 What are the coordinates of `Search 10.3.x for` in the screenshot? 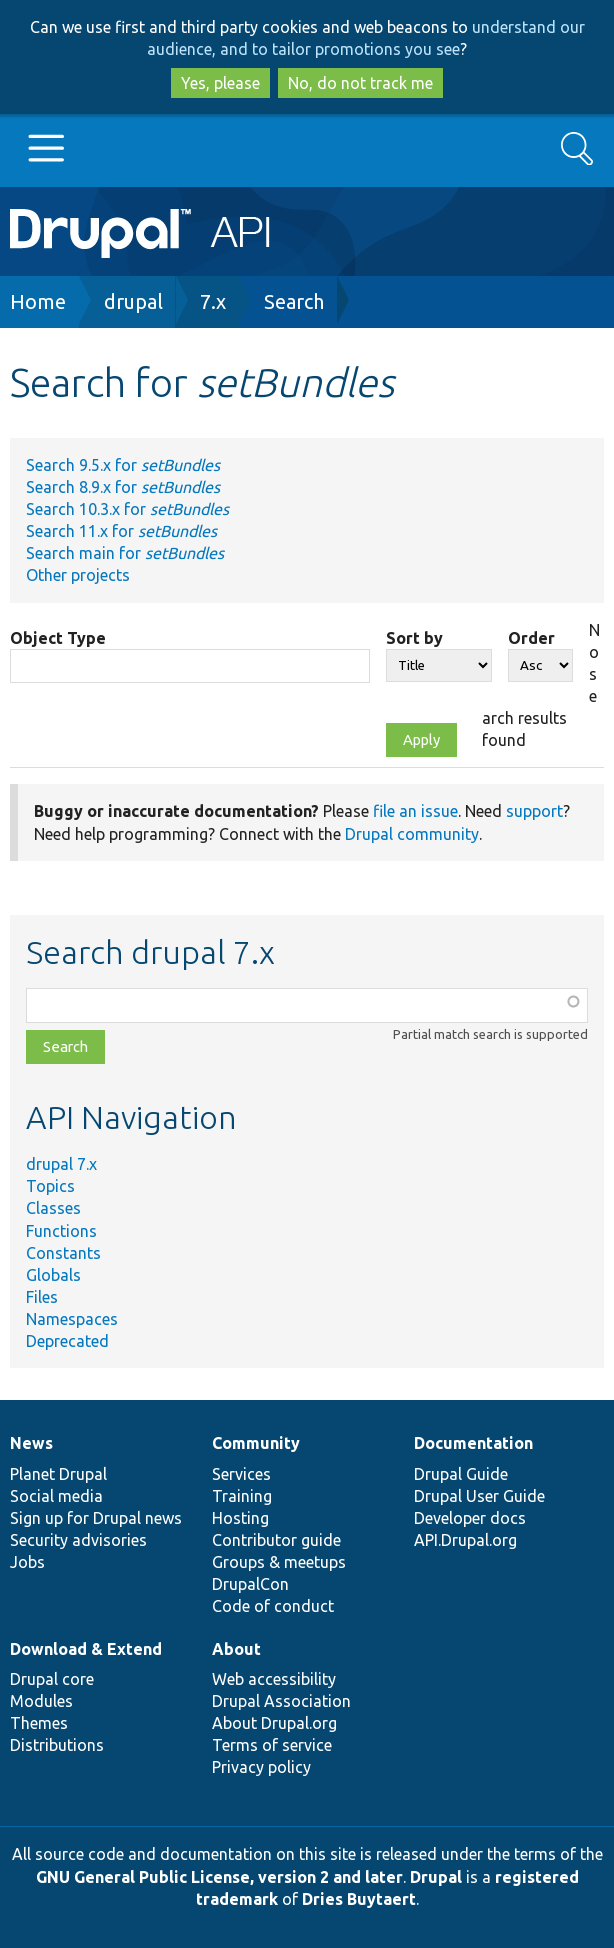 It's located at (127, 509).